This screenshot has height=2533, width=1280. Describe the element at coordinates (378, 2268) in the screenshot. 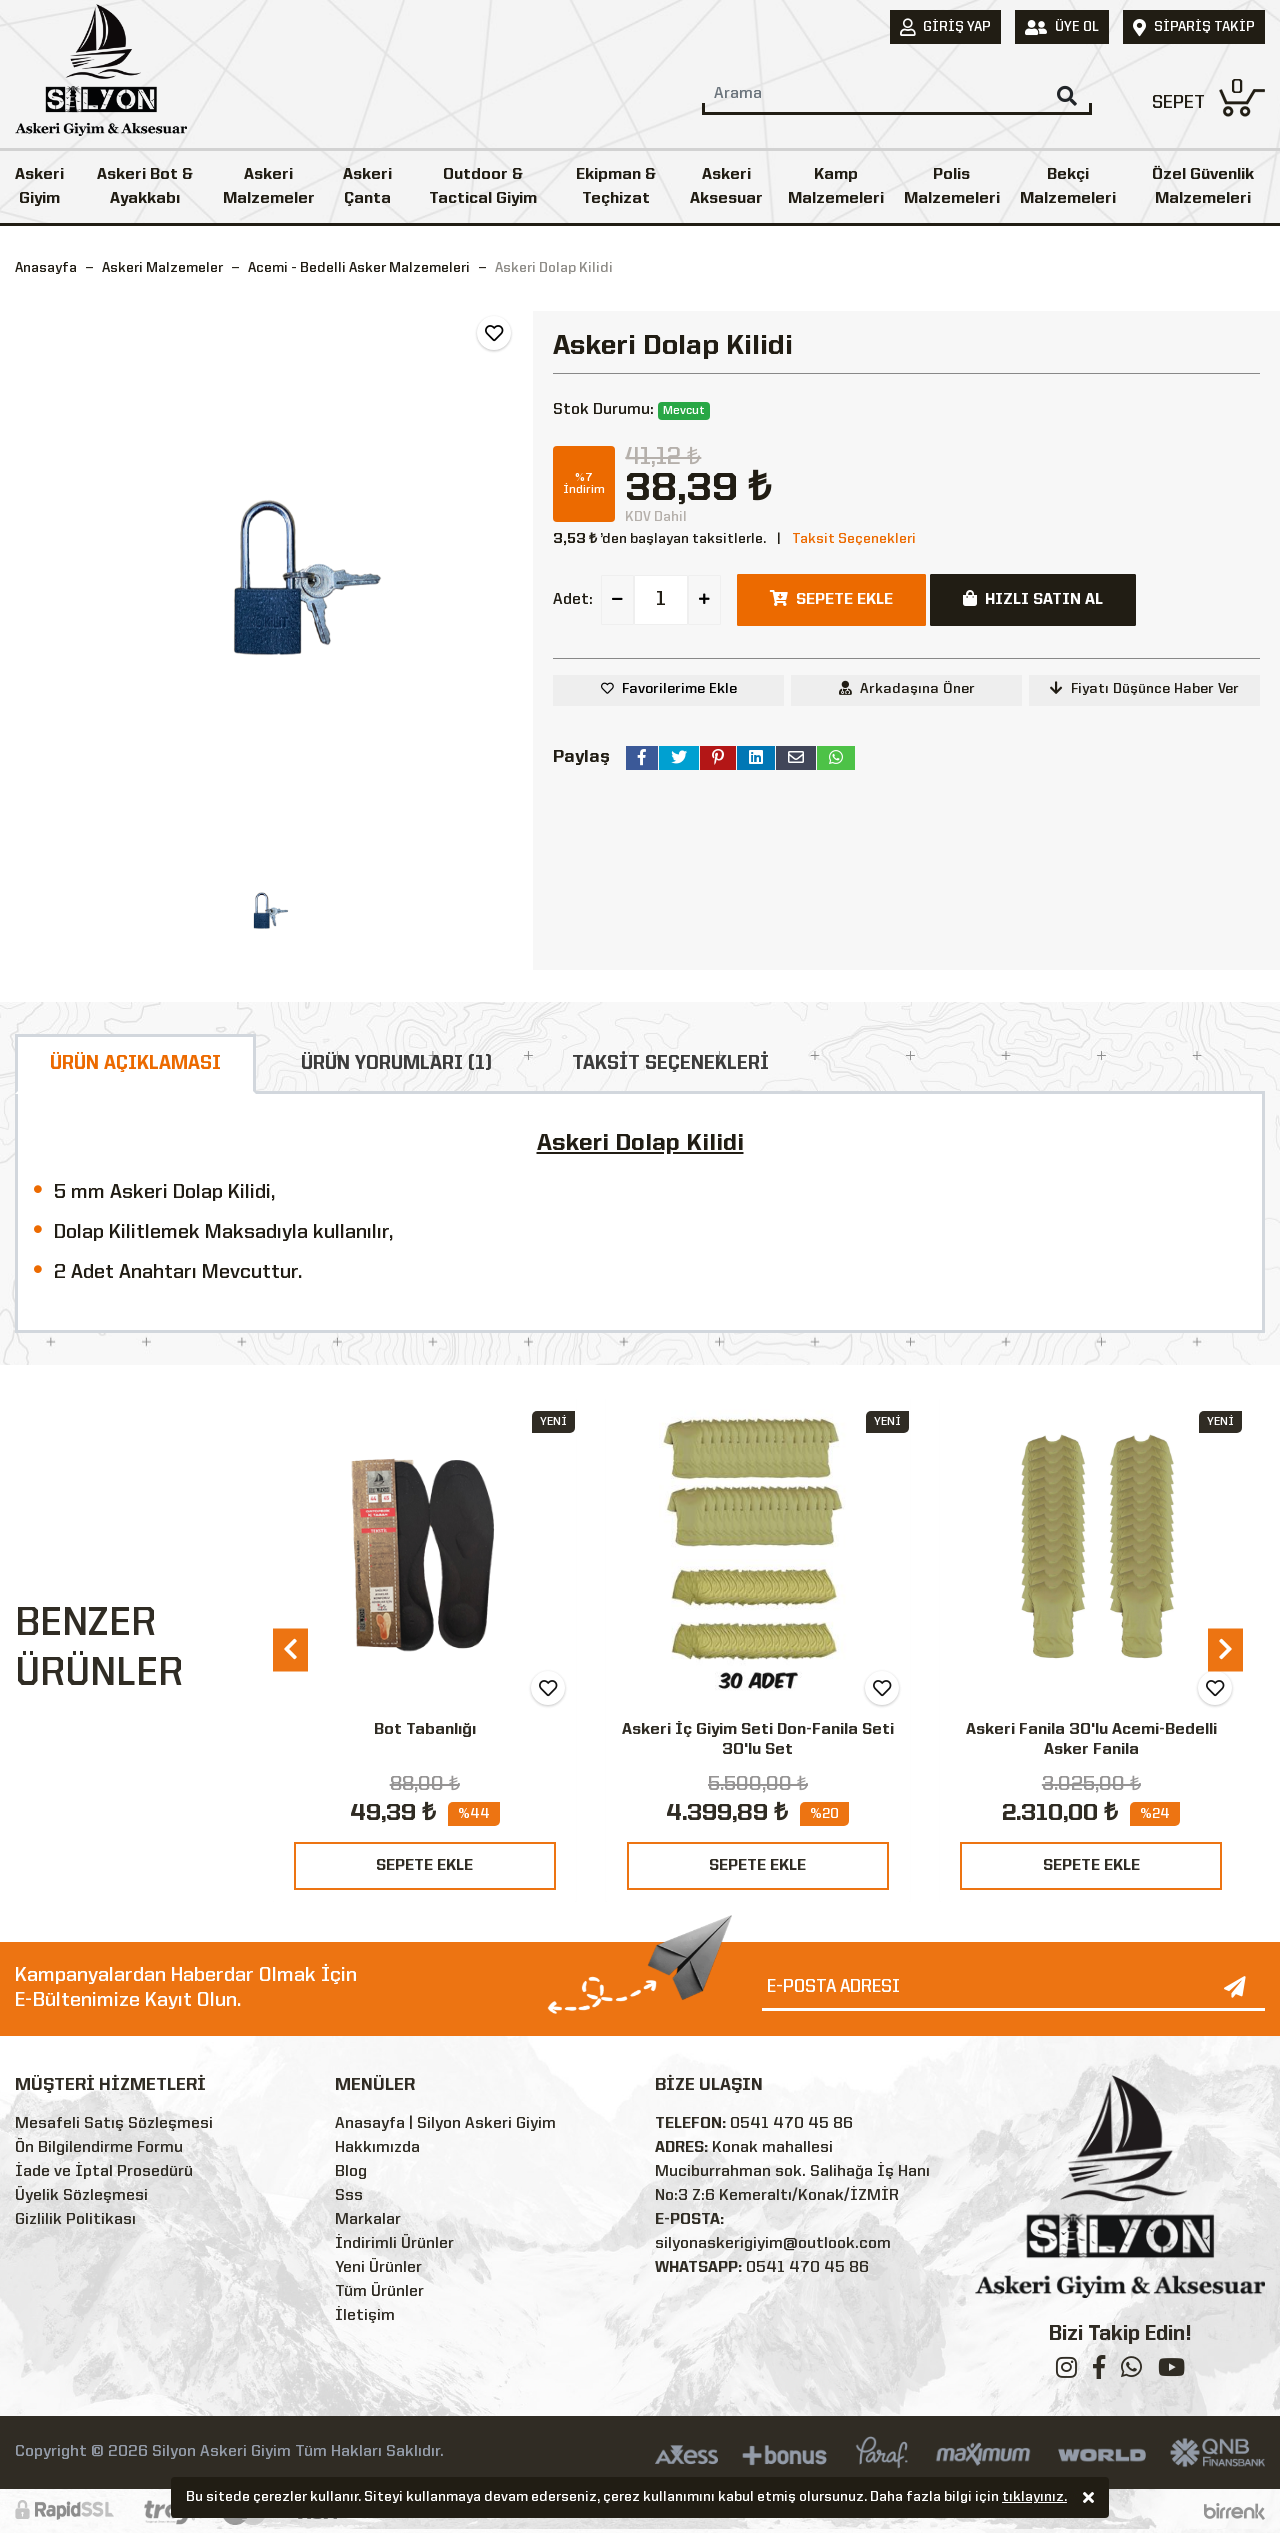

I see `Yeni Ürünler` at that location.